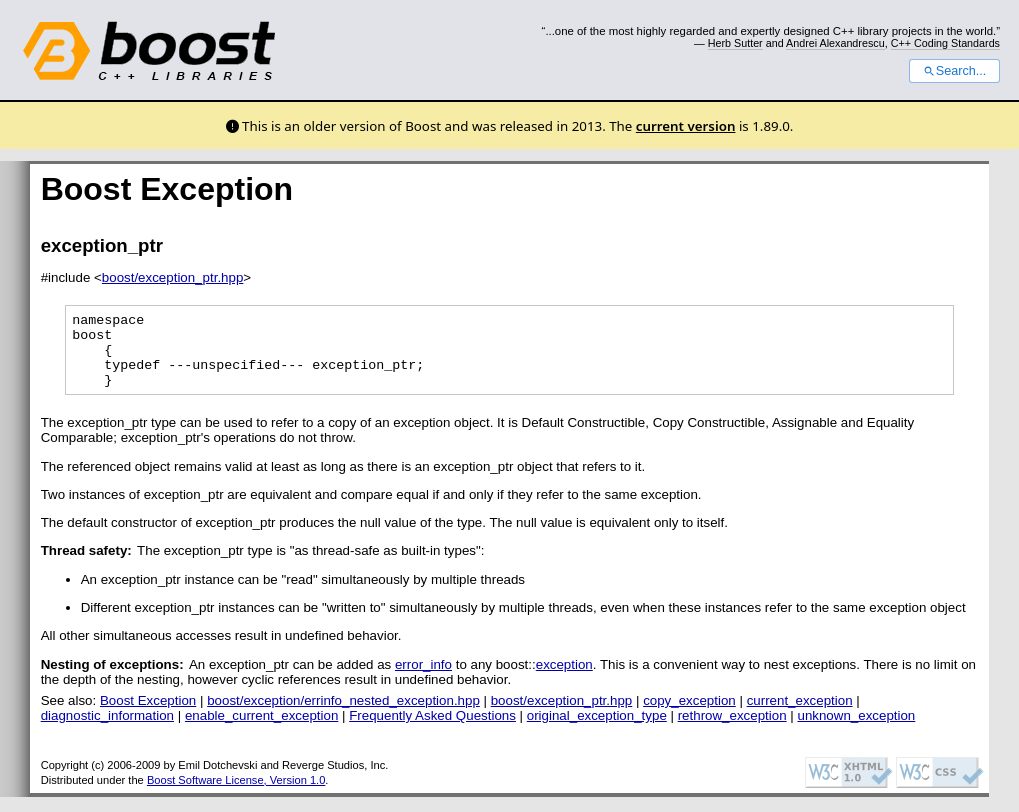 The width and height of the screenshot is (1019, 812). I want to click on exception, so click(564, 679).